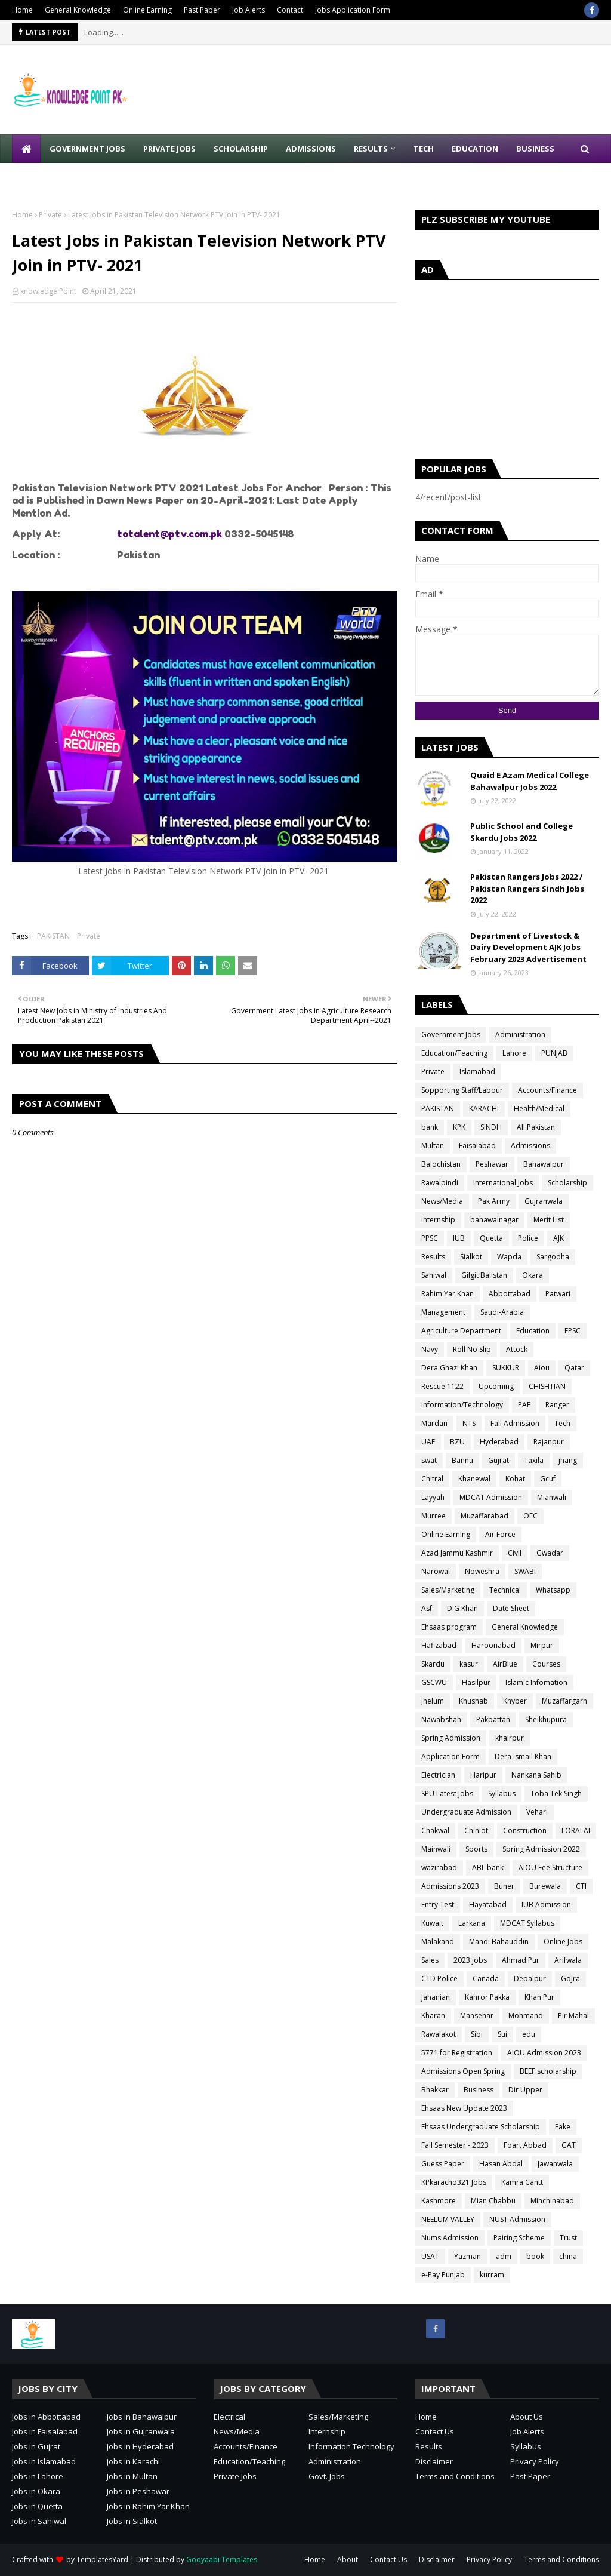 The image size is (611, 2576). Describe the element at coordinates (562, 2127) in the screenshot. I see `Fake` at that location.